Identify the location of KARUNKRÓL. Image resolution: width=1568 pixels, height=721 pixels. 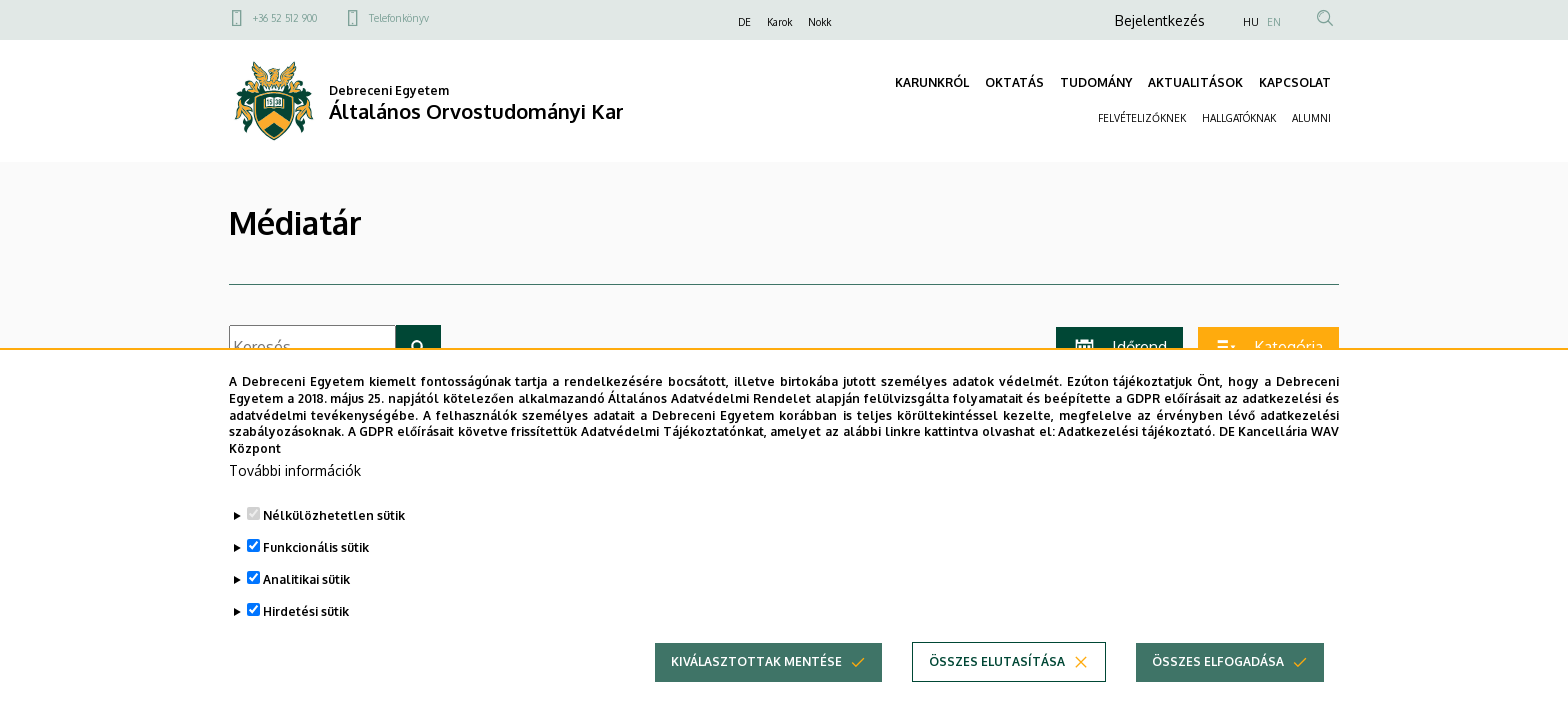
(932, 82).